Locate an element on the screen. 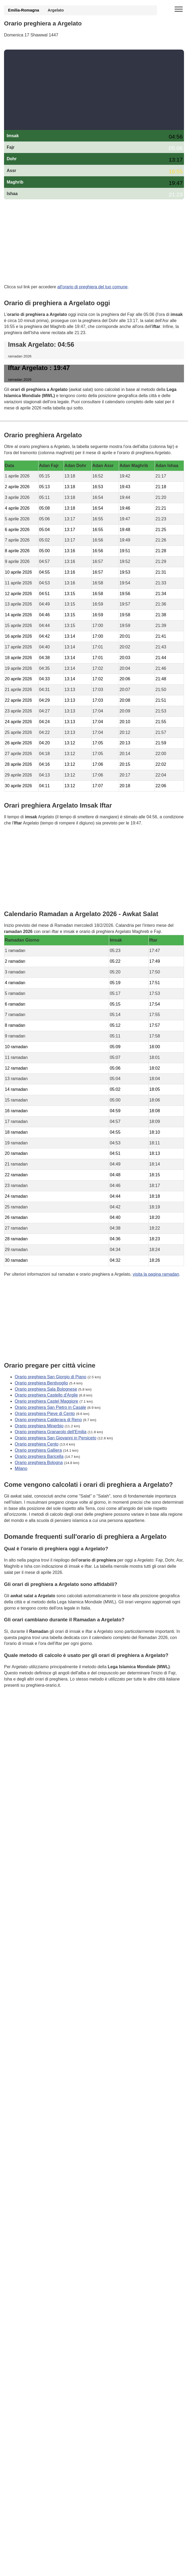 This screenshot has height=2576, width=188. Orario preghiera Bentivoglio is located at coordinates (41, 1382).